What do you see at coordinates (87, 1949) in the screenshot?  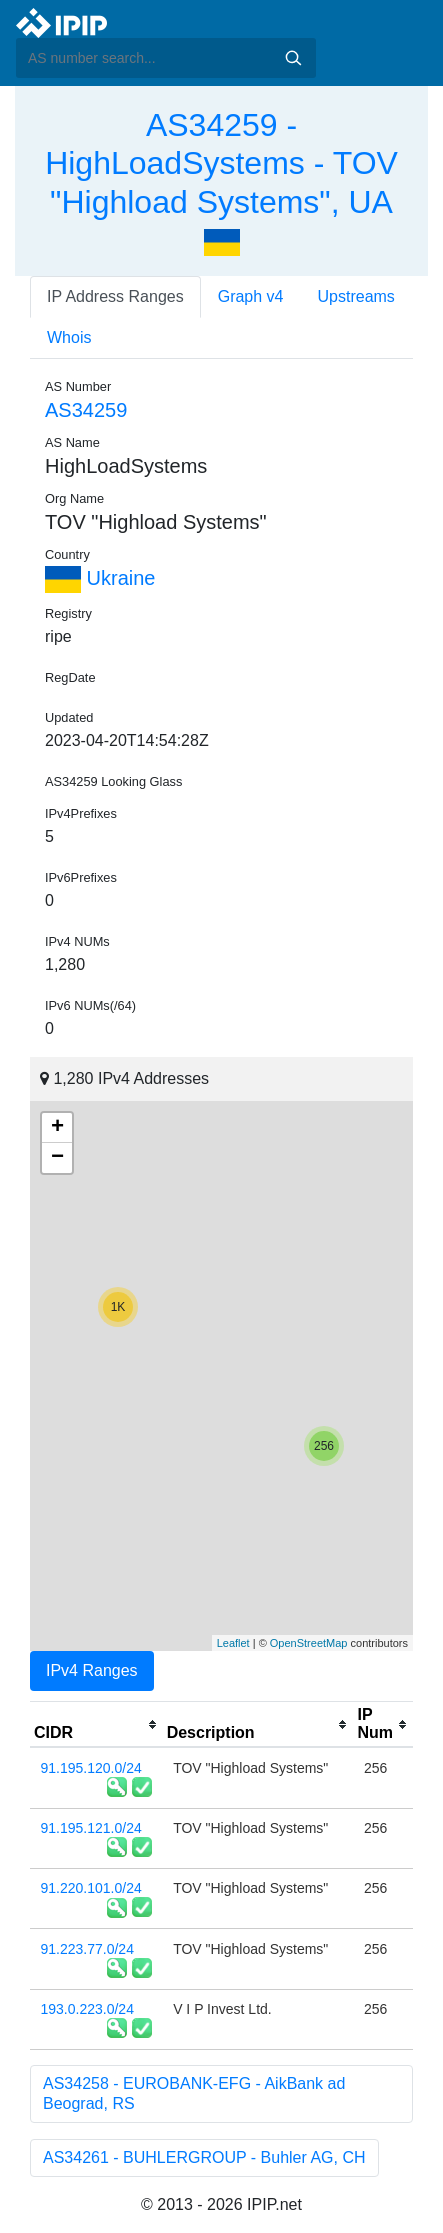 I see `91.223.77.0/24` at bounding box center [87, 1949].